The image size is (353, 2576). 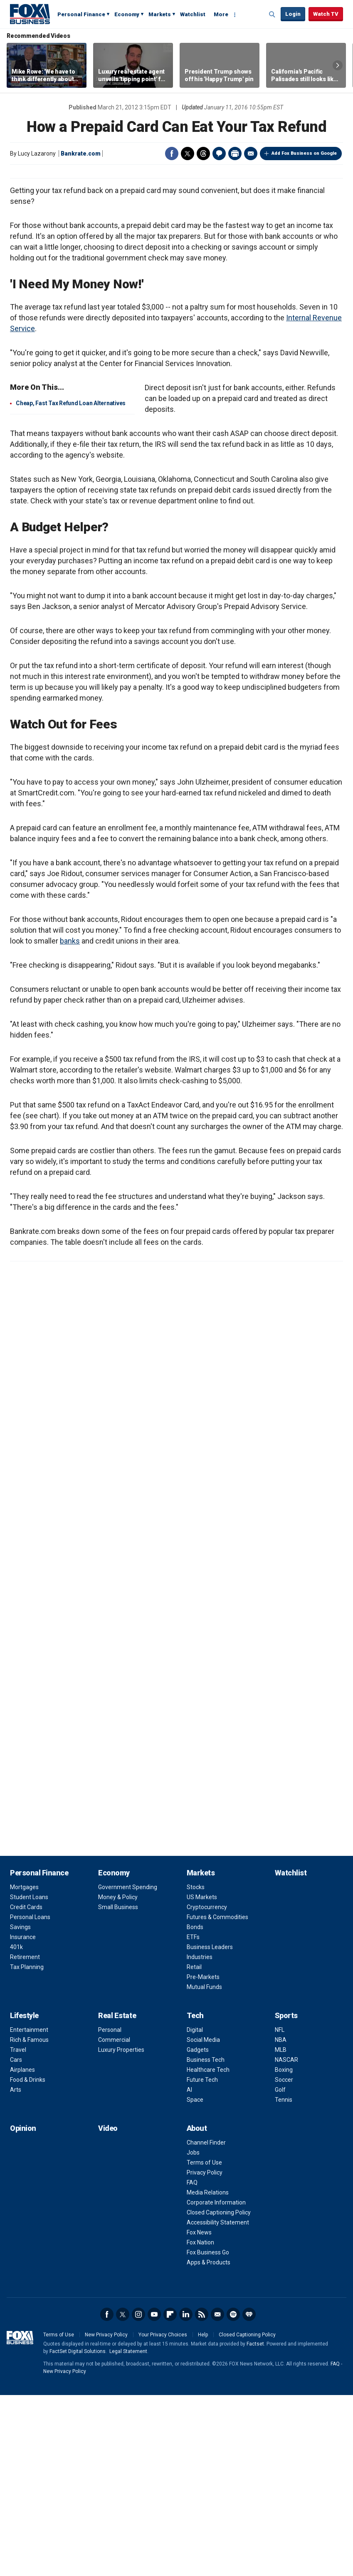 I want to click on Print, so click(x=235, y=153).